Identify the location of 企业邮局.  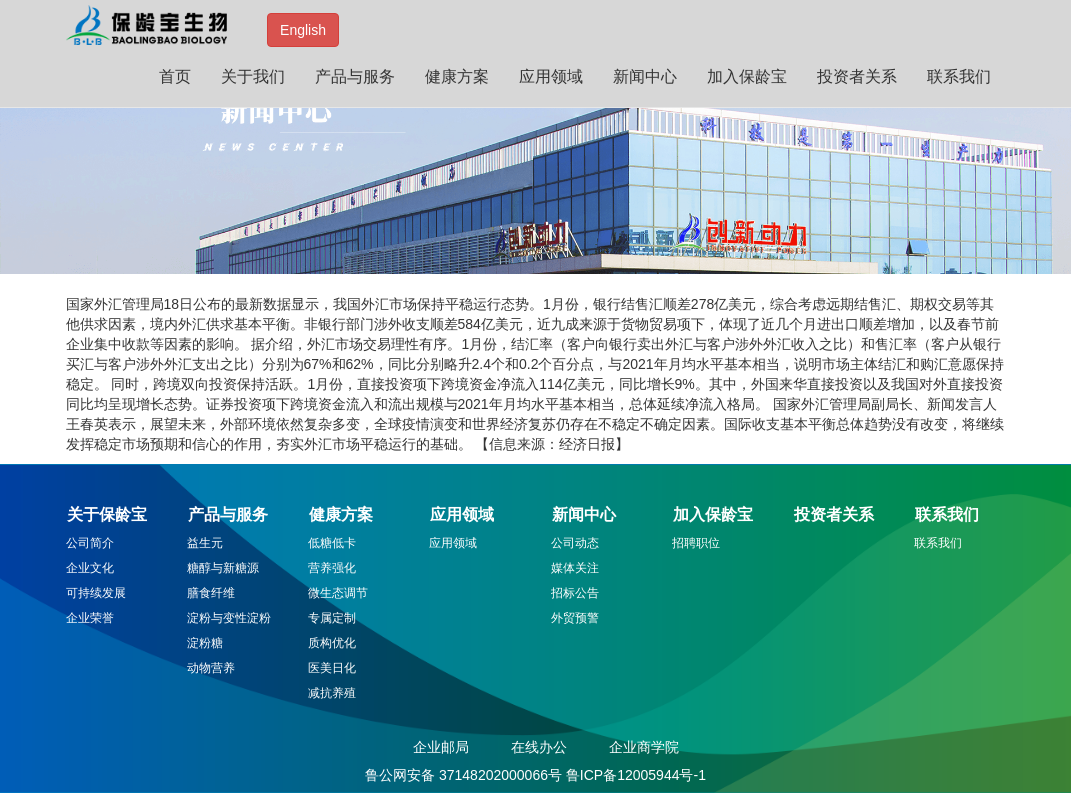
(441, 747).